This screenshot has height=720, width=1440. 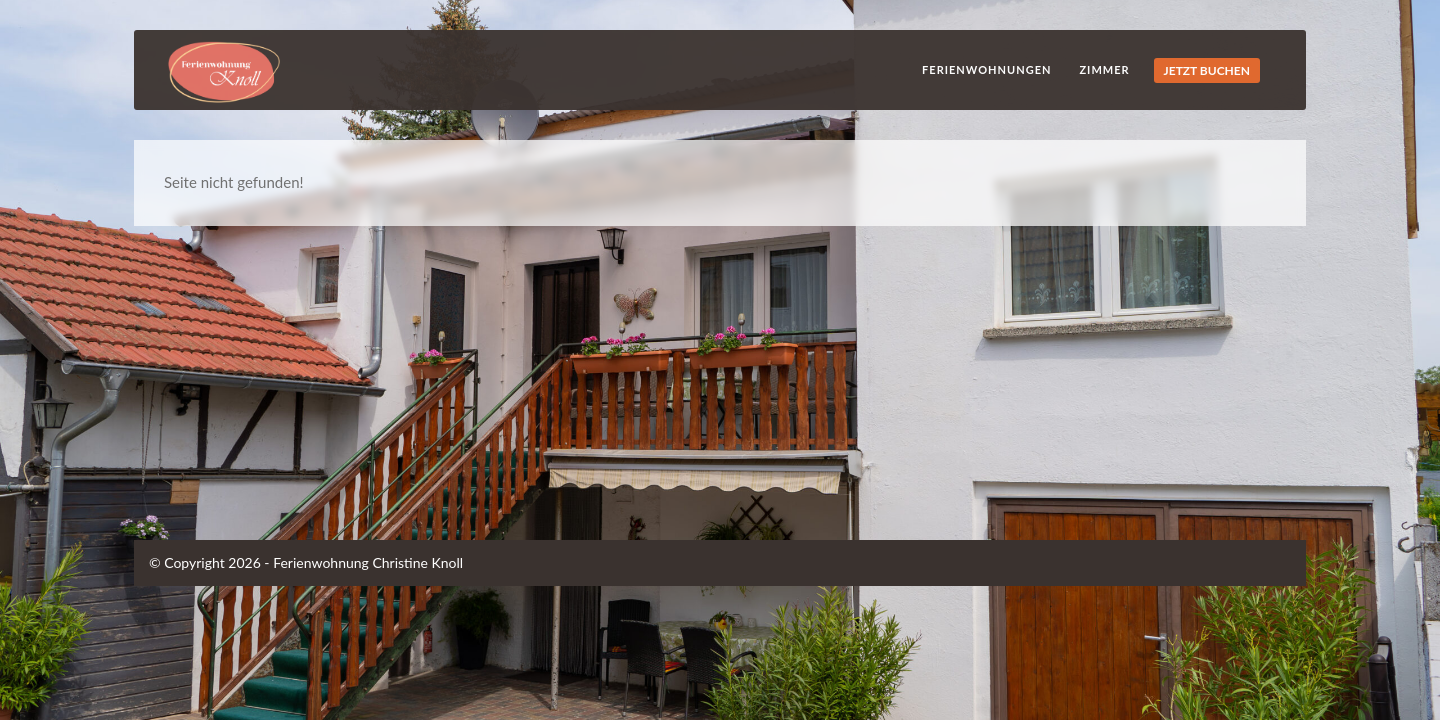 What do you see at coordinates (1207, 70) in the screenshot?
I see `JETZT BUCHEN` at bounding box center [1207, 70].